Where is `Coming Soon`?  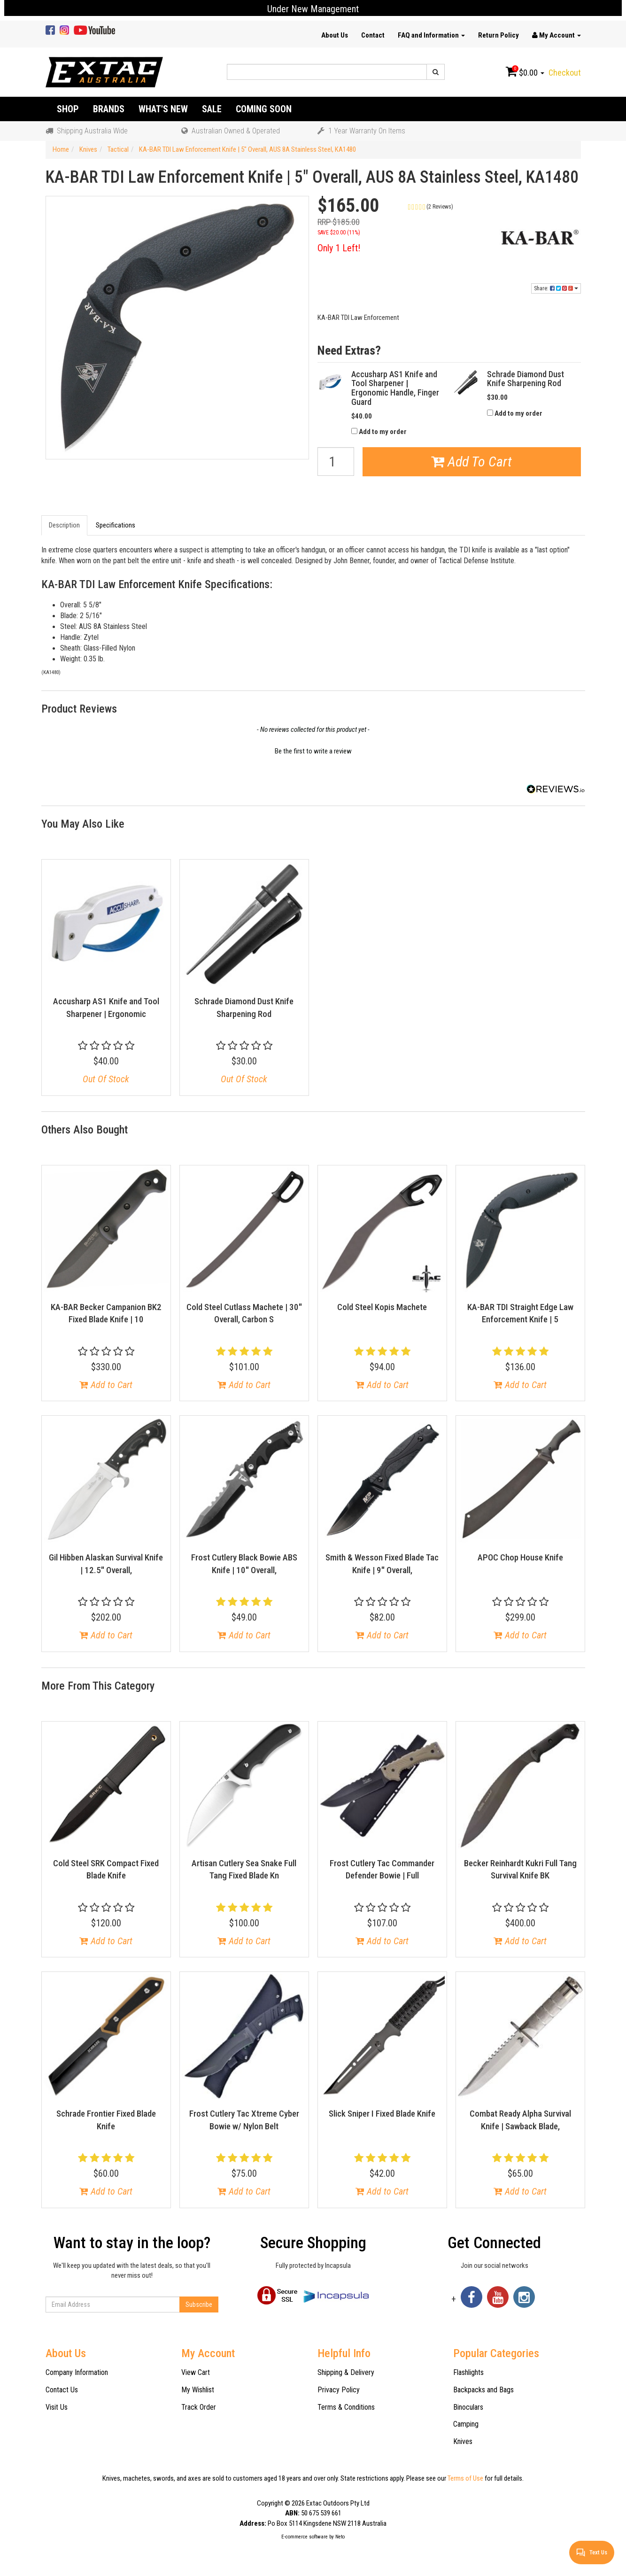 Coming Soon is located at coordinates (264, 109).